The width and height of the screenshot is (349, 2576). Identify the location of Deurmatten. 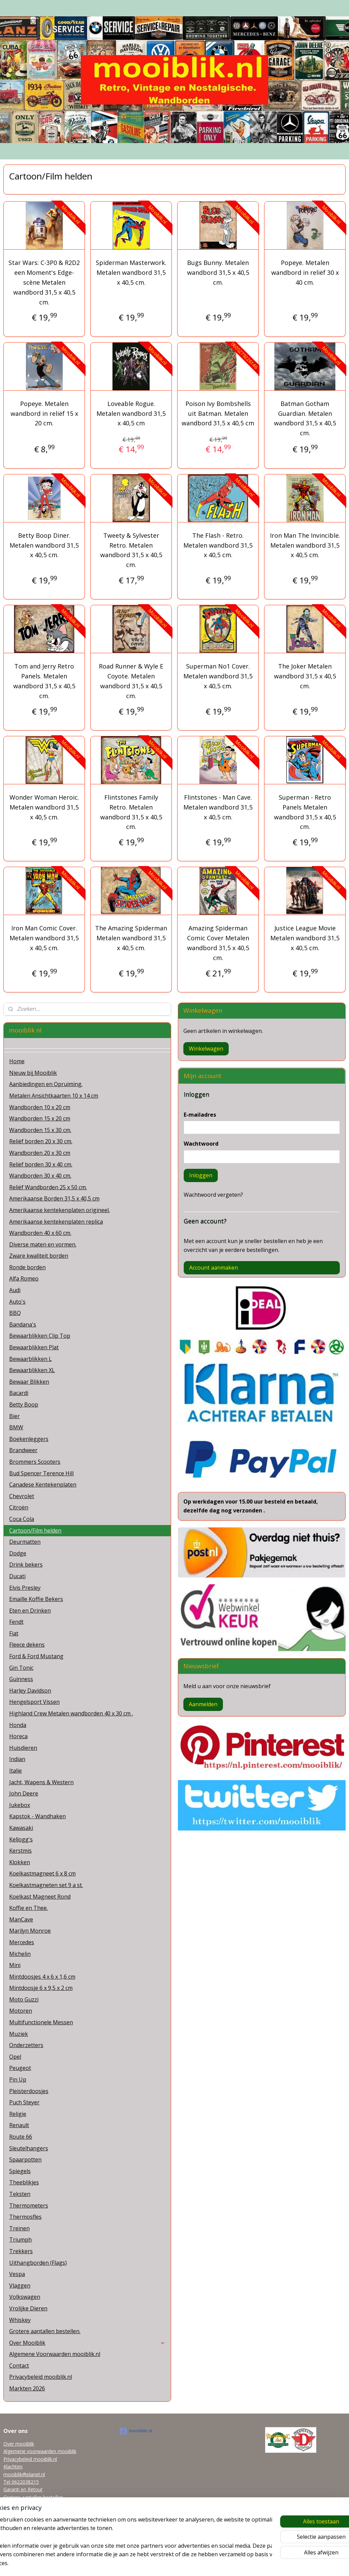
(25, 1541).